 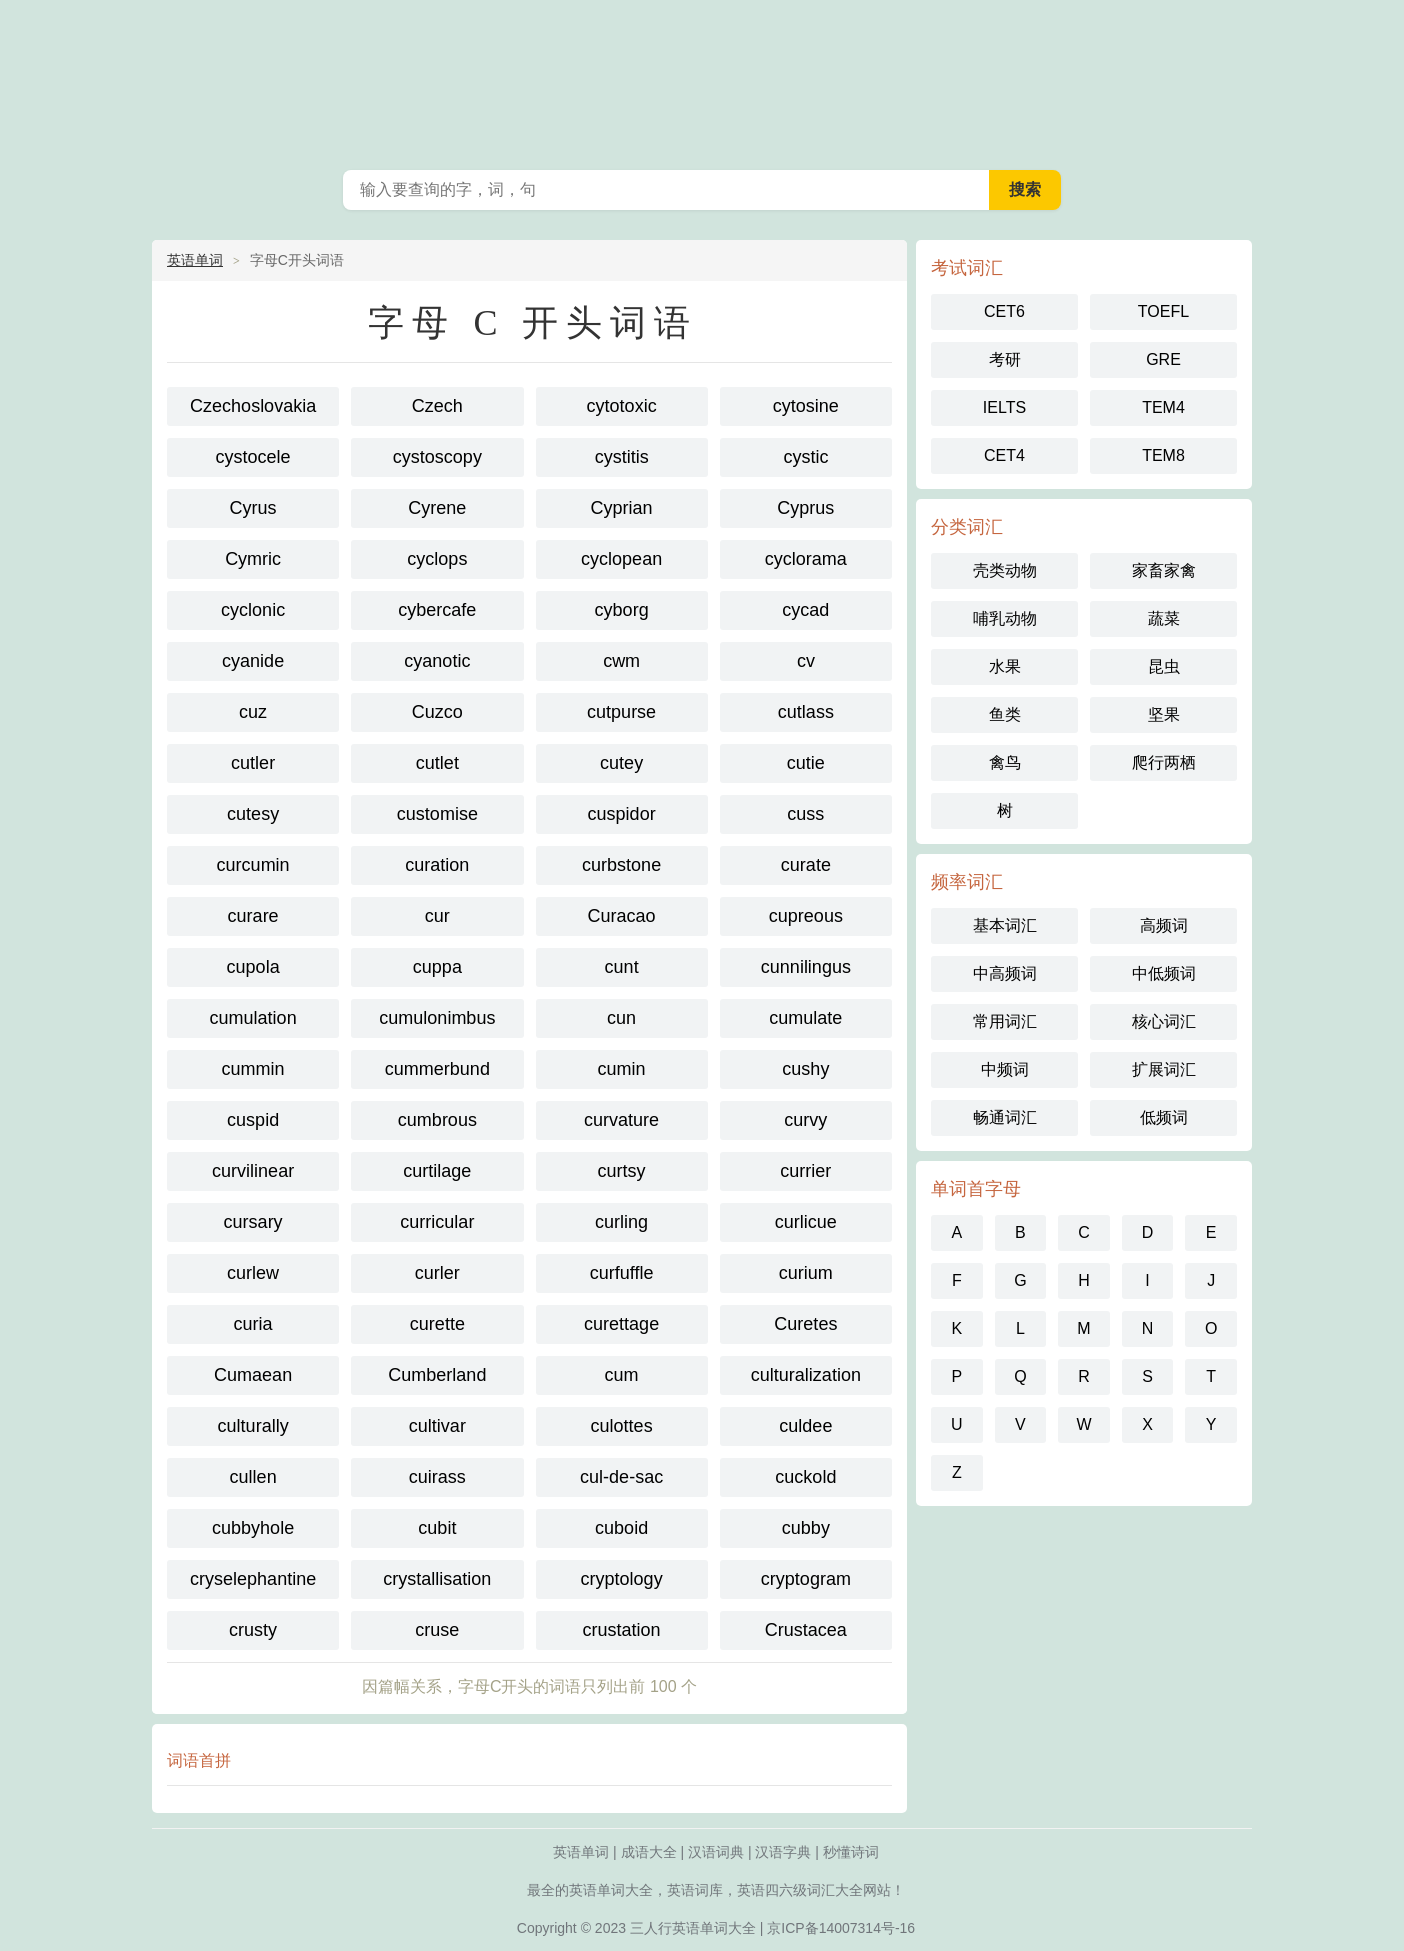 I want to click on culturally, so click(x=253, y=1426).